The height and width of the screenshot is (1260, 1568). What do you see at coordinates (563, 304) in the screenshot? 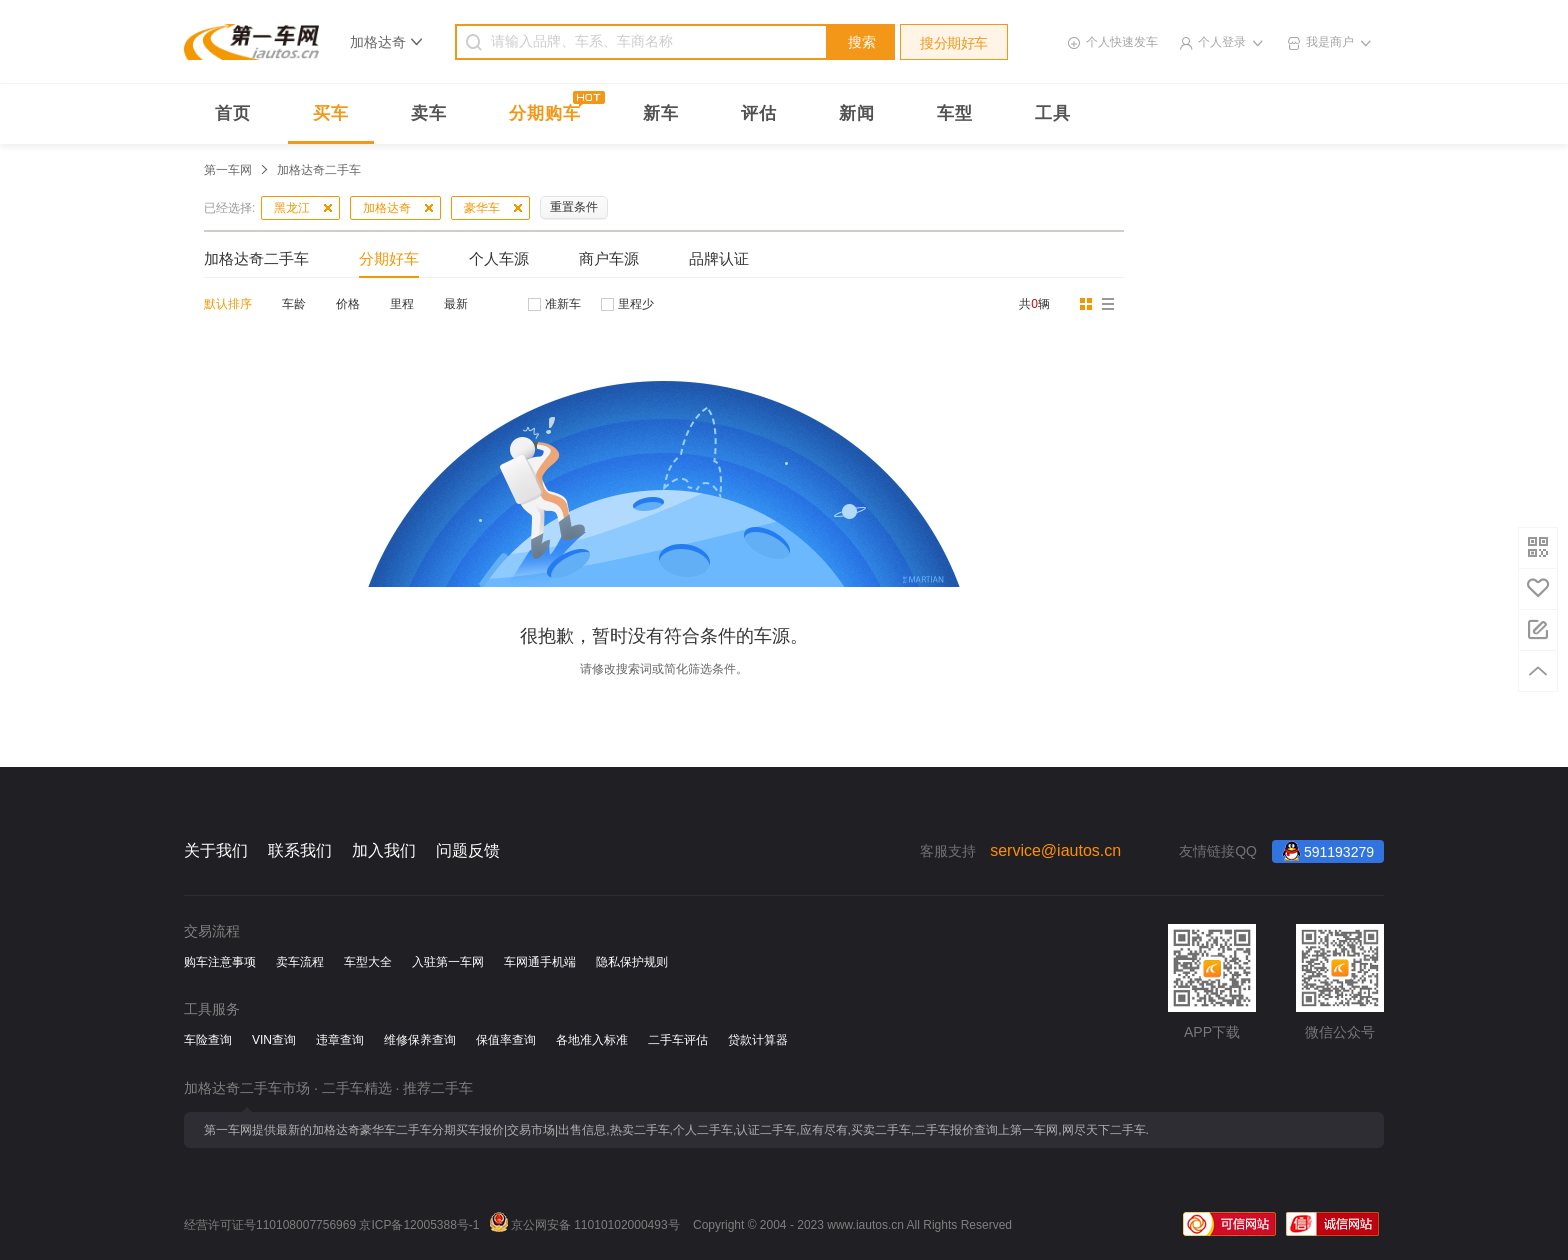
I see `准新车` at bounding box center [563, 304].